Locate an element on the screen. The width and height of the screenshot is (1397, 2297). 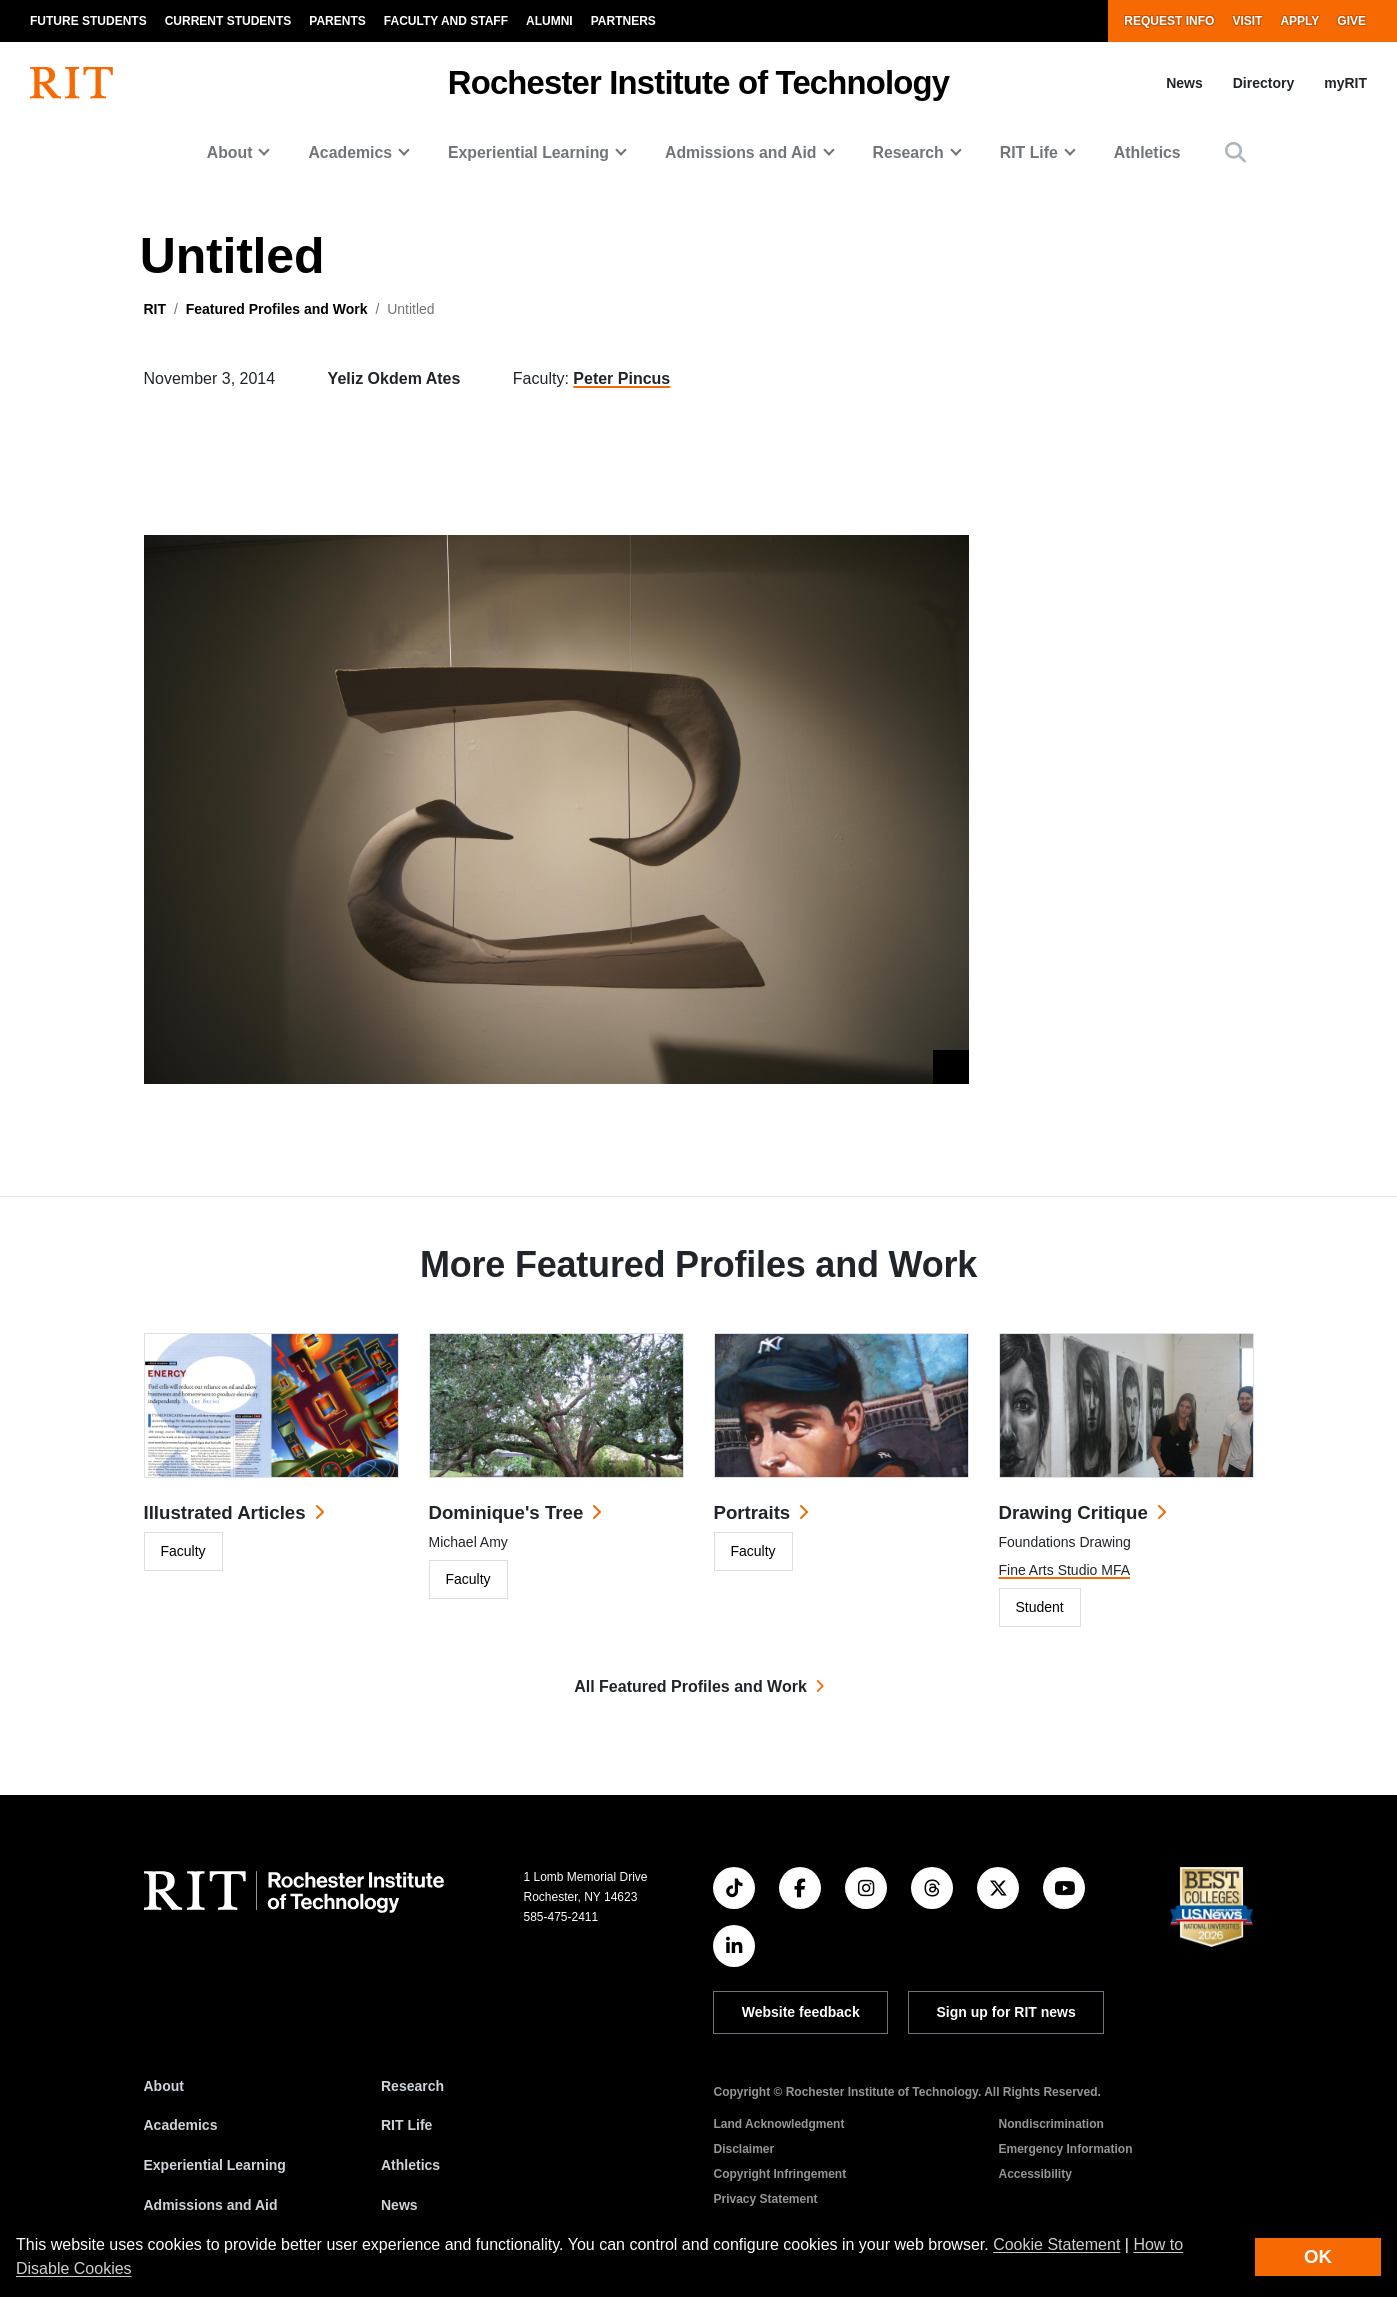
News is located at coordinates (1184, 83).